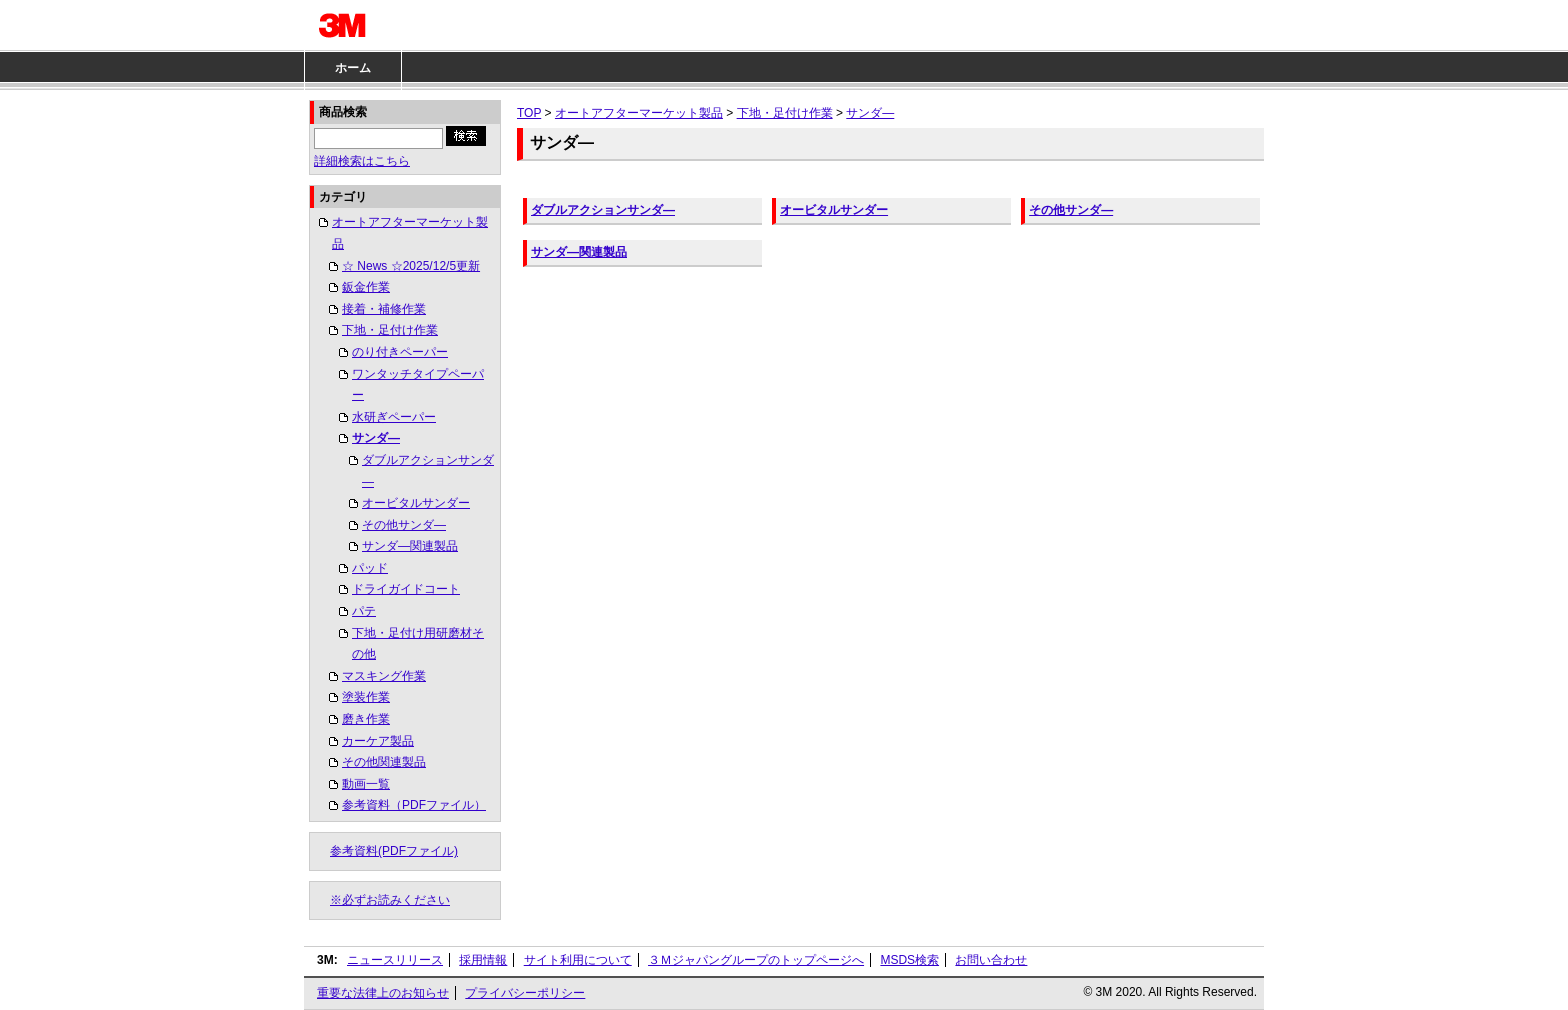  Describe the element at coordinates (418, 644) in the screenshot. I see `下地・足付け用研磨材その他` at that location.